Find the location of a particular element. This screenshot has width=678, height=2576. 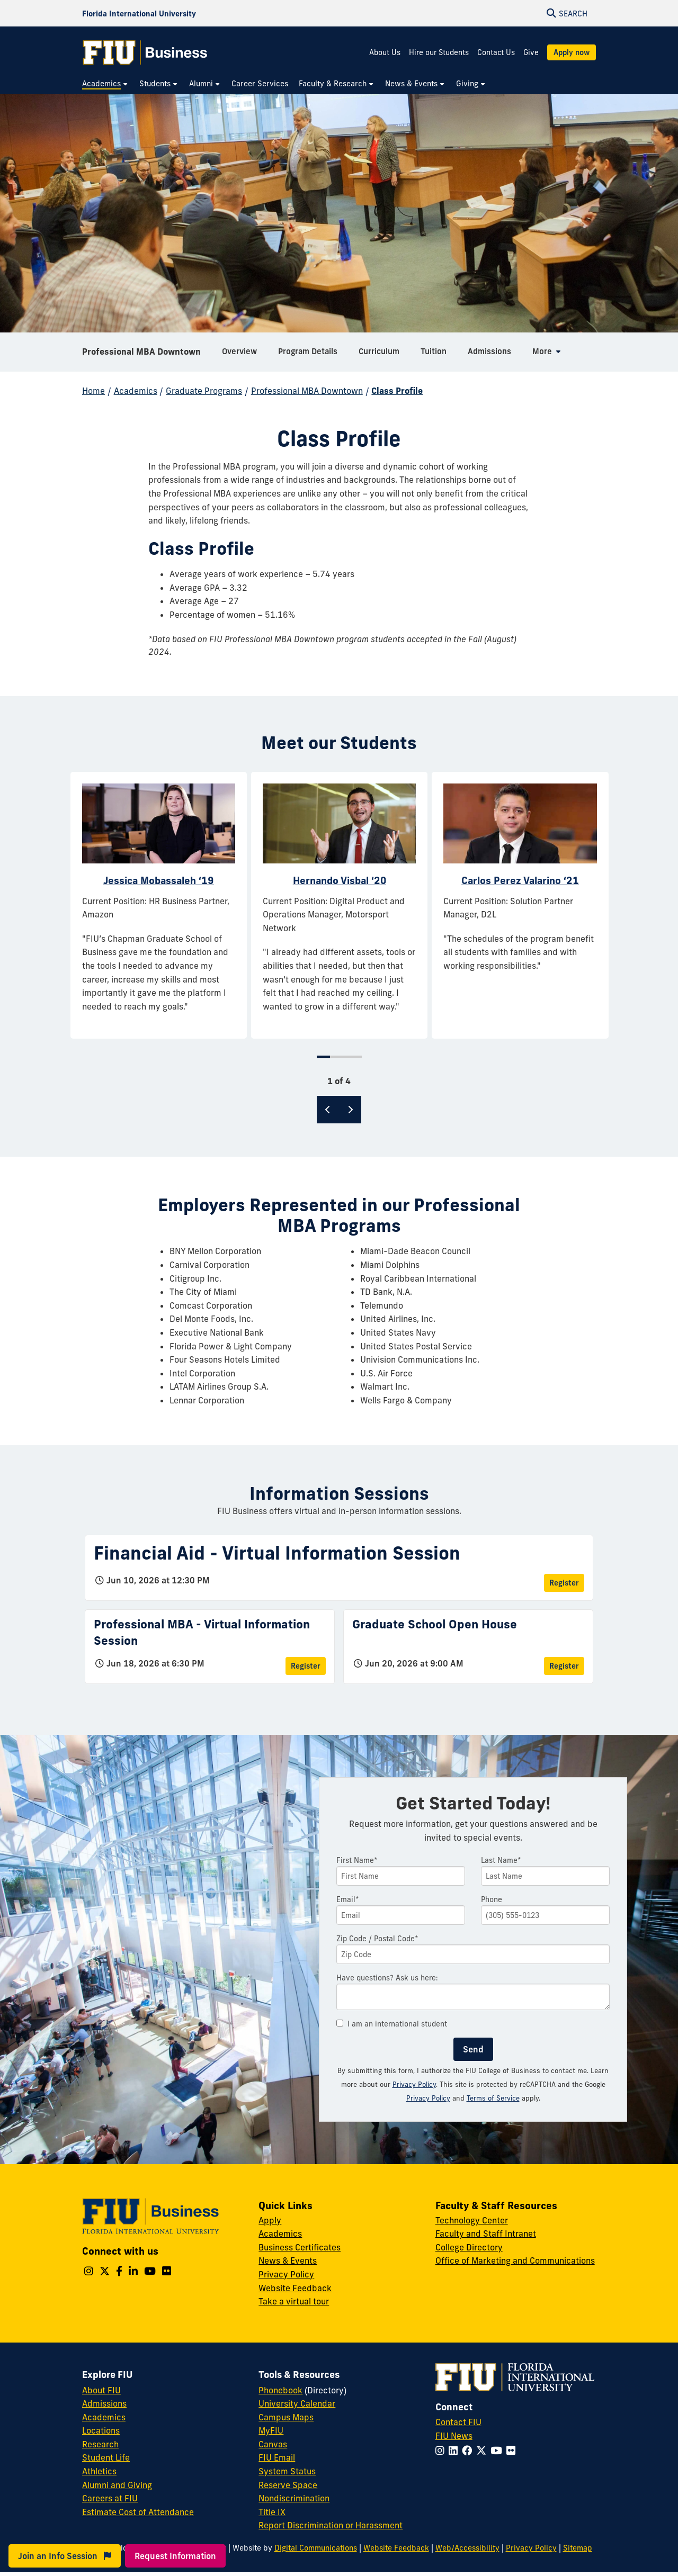

News & Events is located at coordinates (287, 2260).